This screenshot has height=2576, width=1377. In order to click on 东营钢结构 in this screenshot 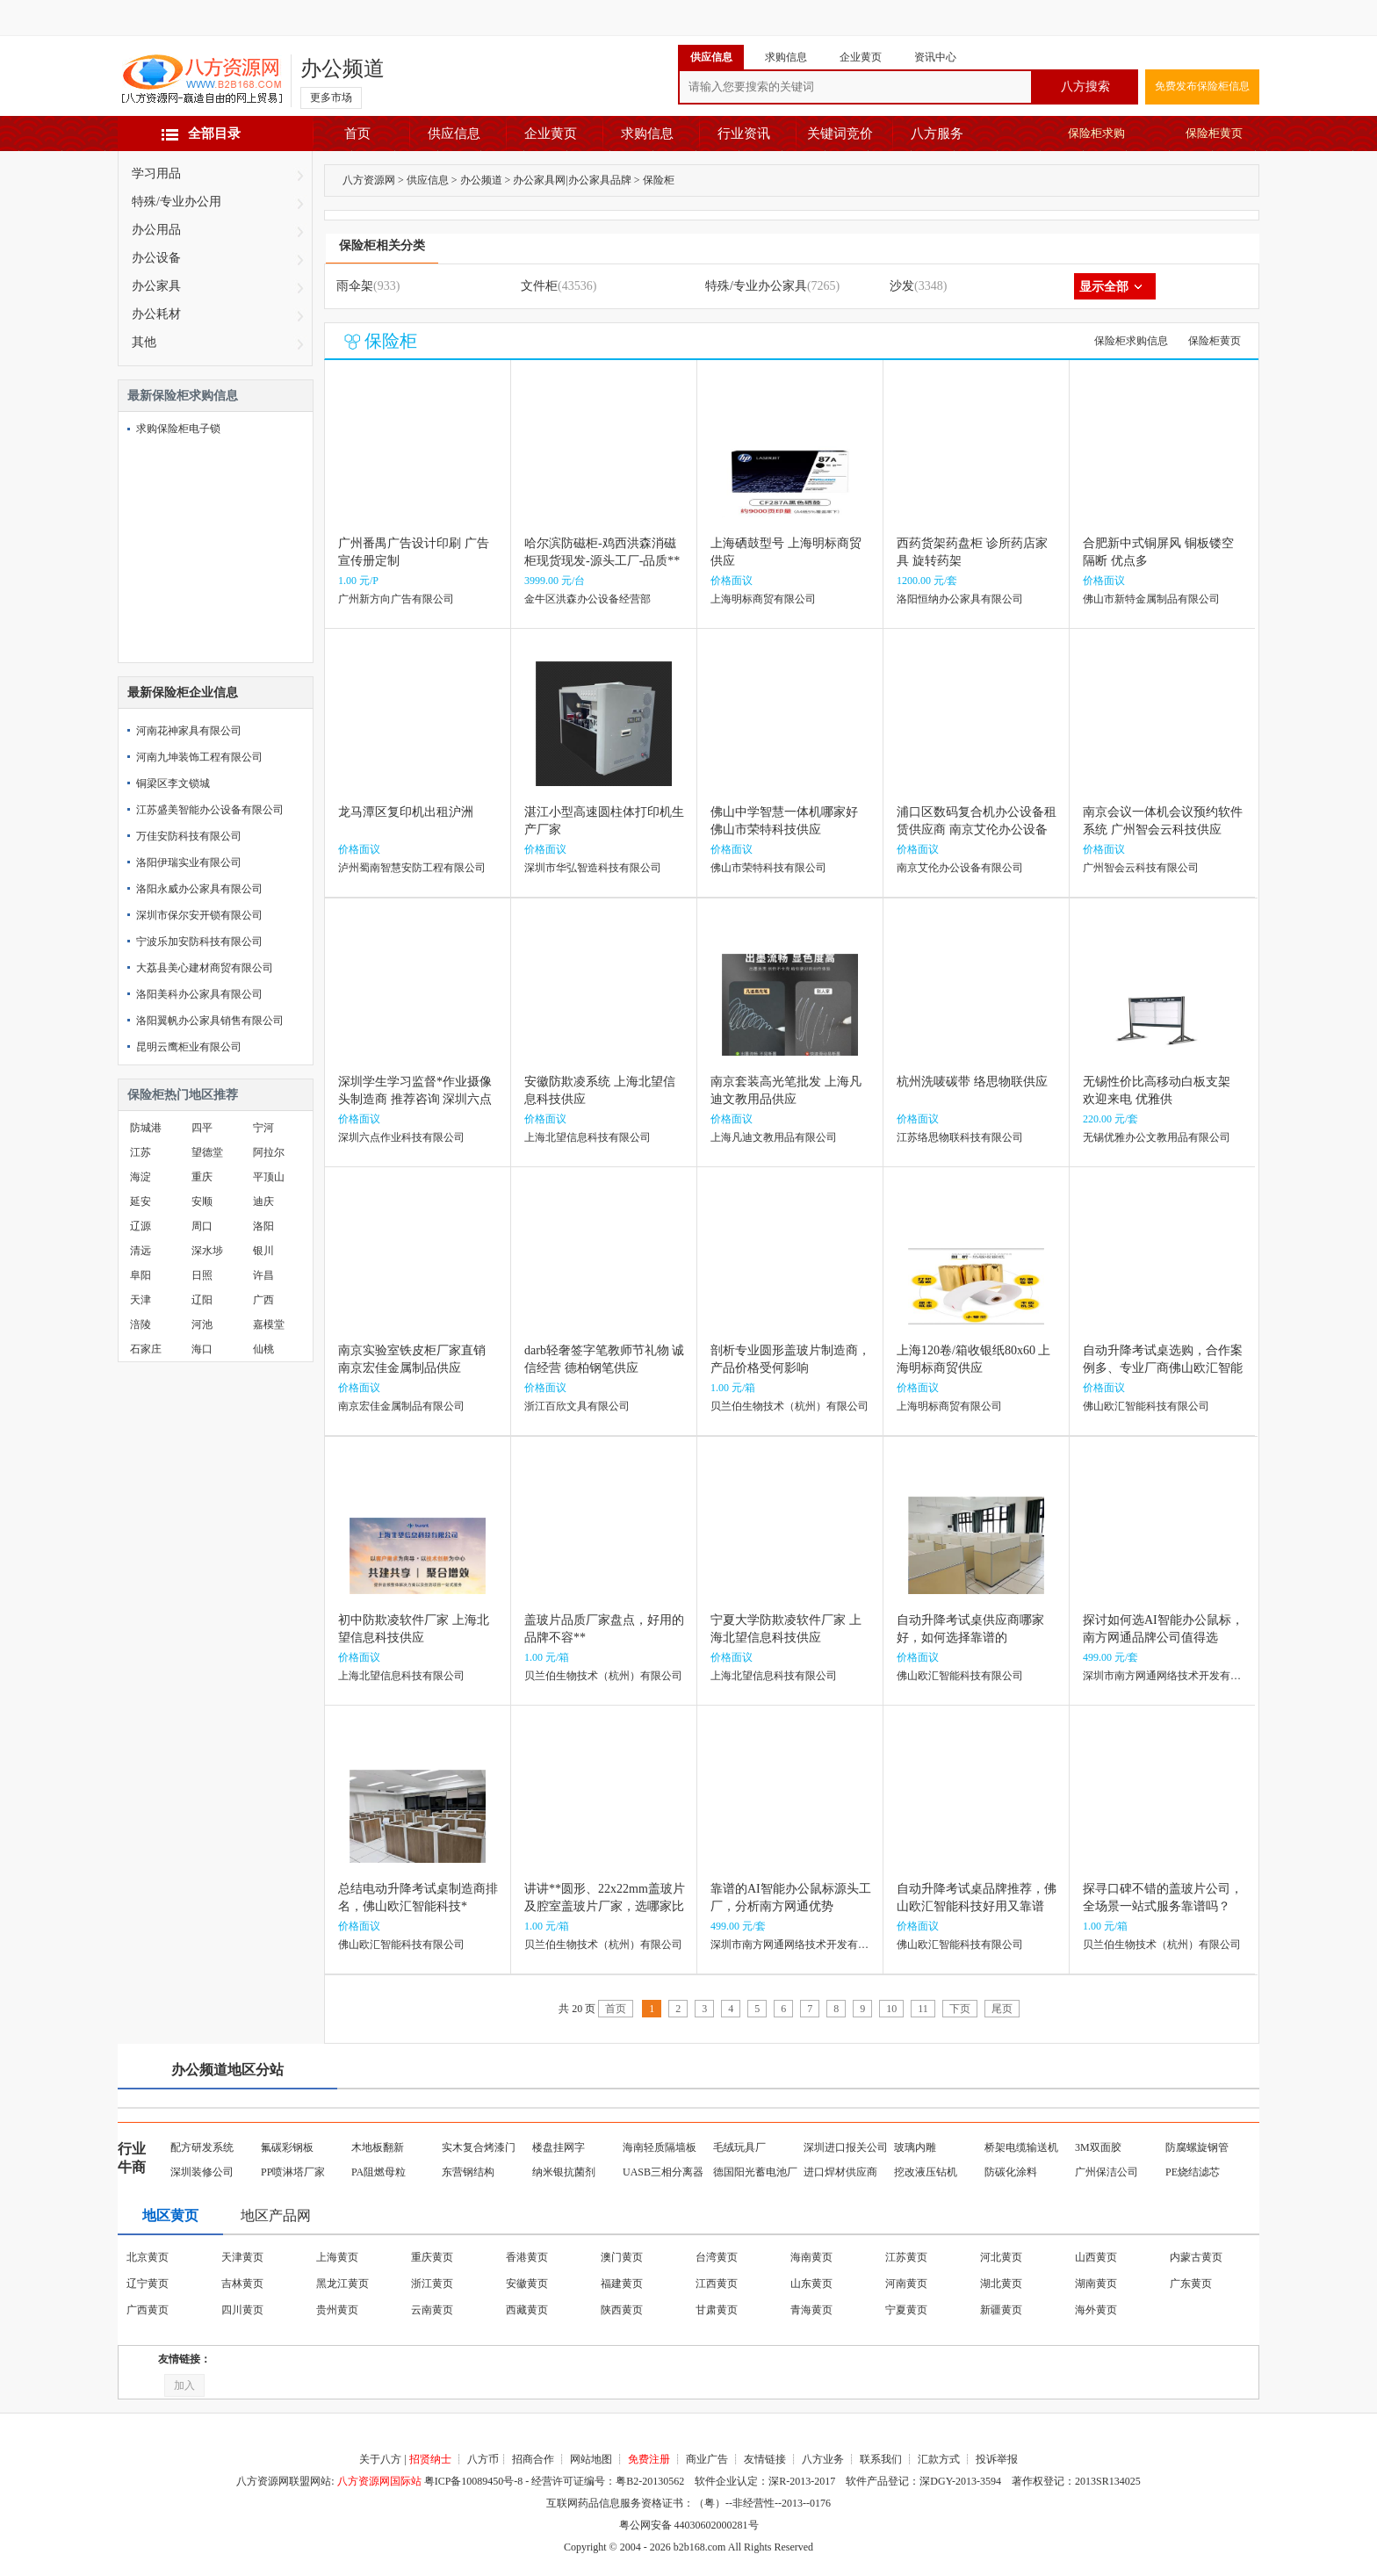, I will do `click(468, 2172)`.